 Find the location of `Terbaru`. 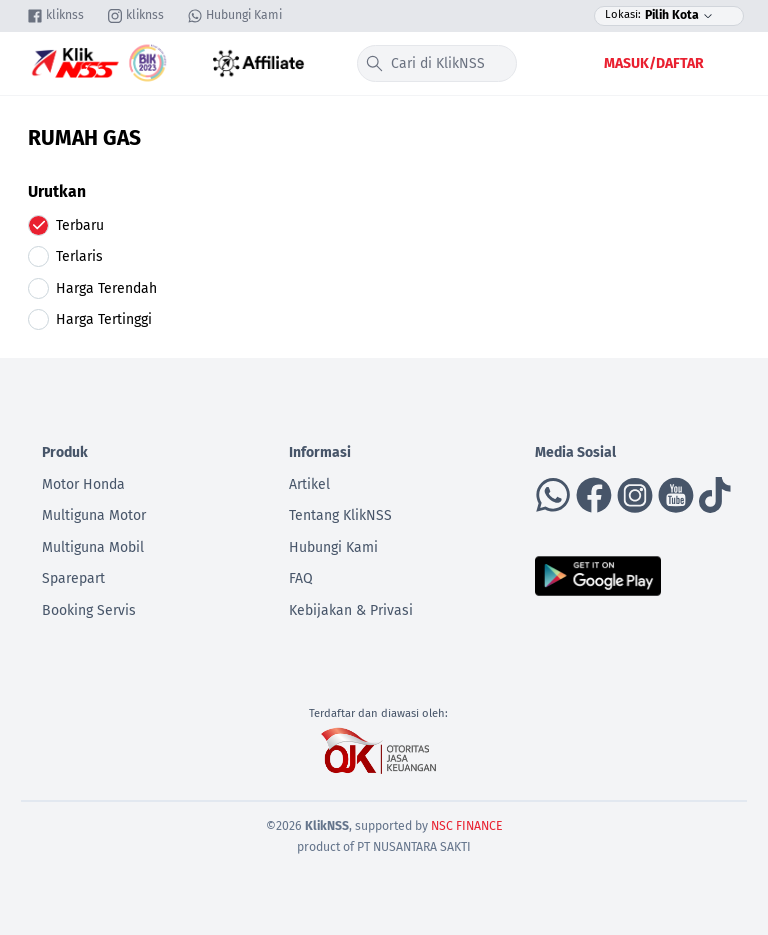

Terbaru is located at coordinates (80, 225).